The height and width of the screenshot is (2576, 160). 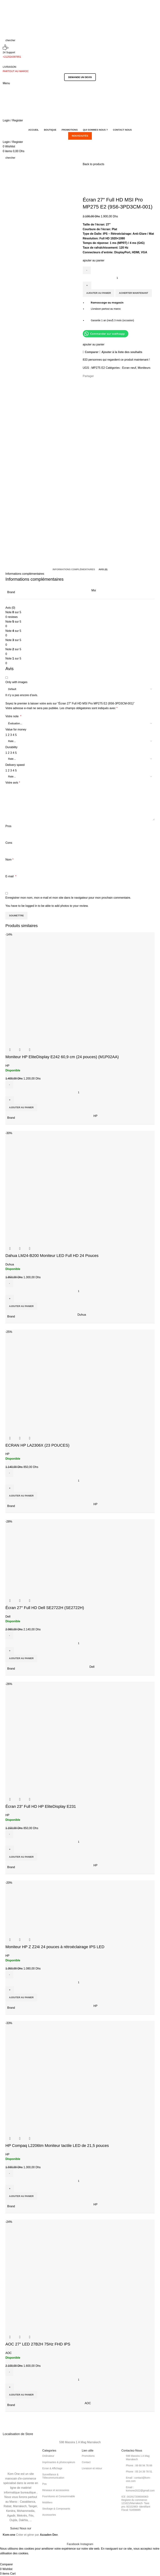 What do you see at coordinates (58, 2462) in the screenshot?
I see `Imprimantes & photocopieurs` at bounding box center [58, 2462].